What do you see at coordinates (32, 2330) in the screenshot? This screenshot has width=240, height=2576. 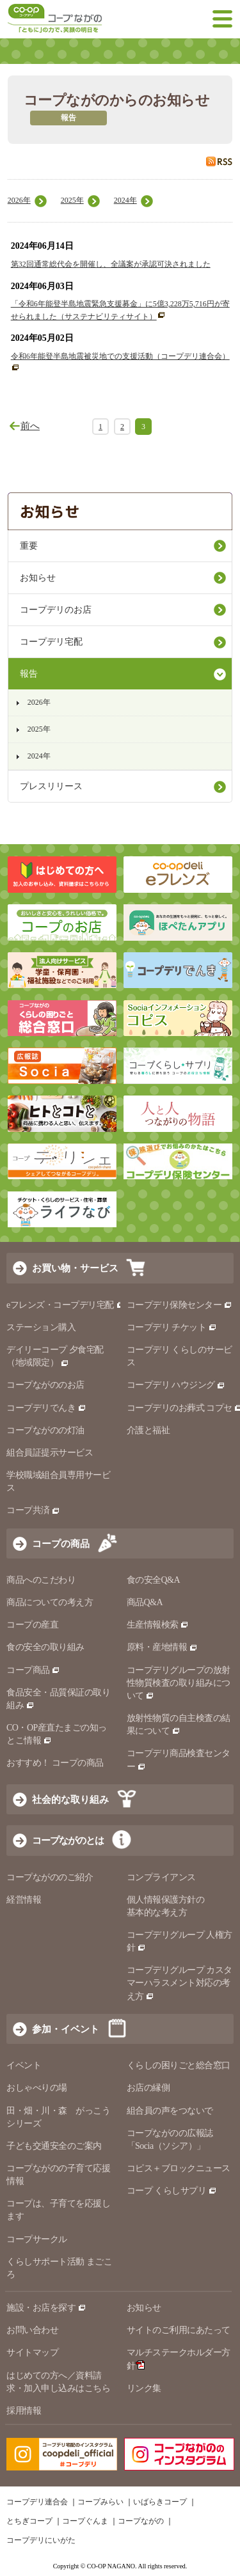 I see `お問い合わせ` at bounding box center [32, 2330].